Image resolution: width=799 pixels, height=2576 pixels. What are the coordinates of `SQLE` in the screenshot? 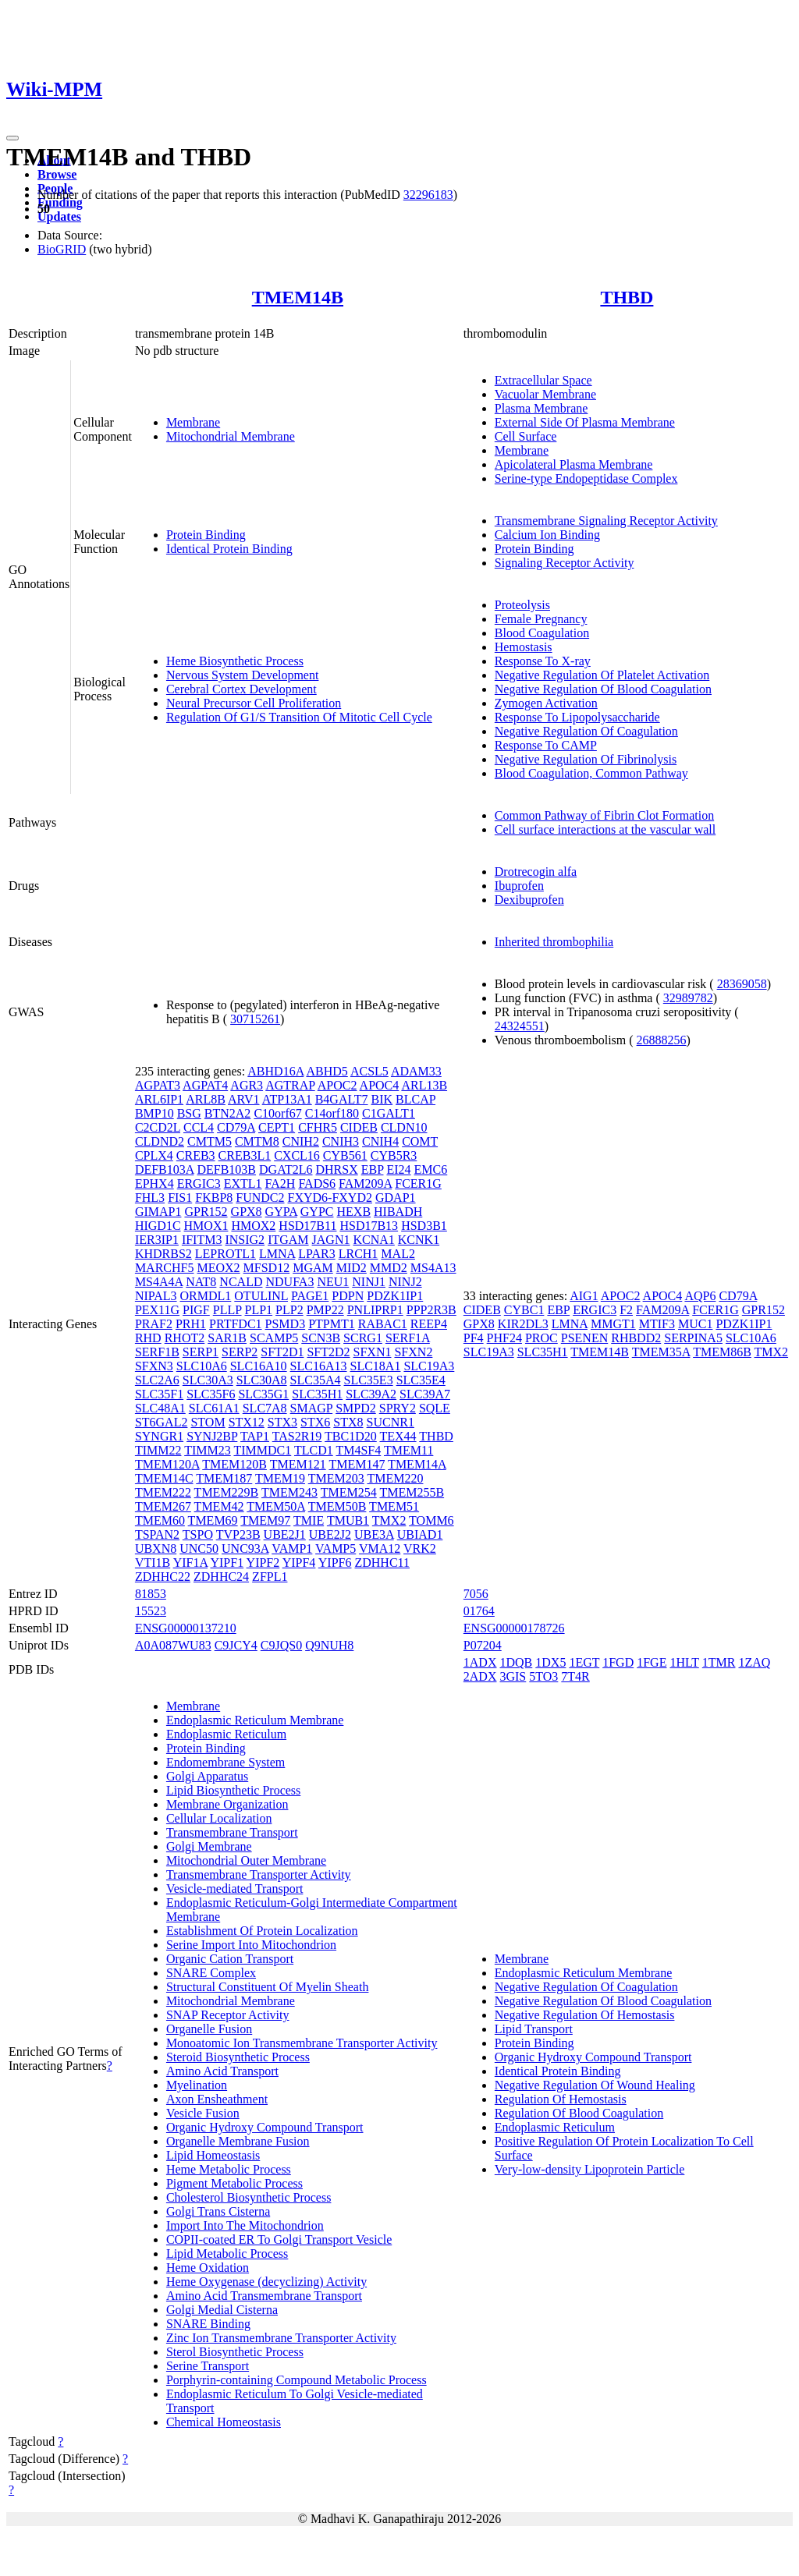 It's located at (434, 1408).